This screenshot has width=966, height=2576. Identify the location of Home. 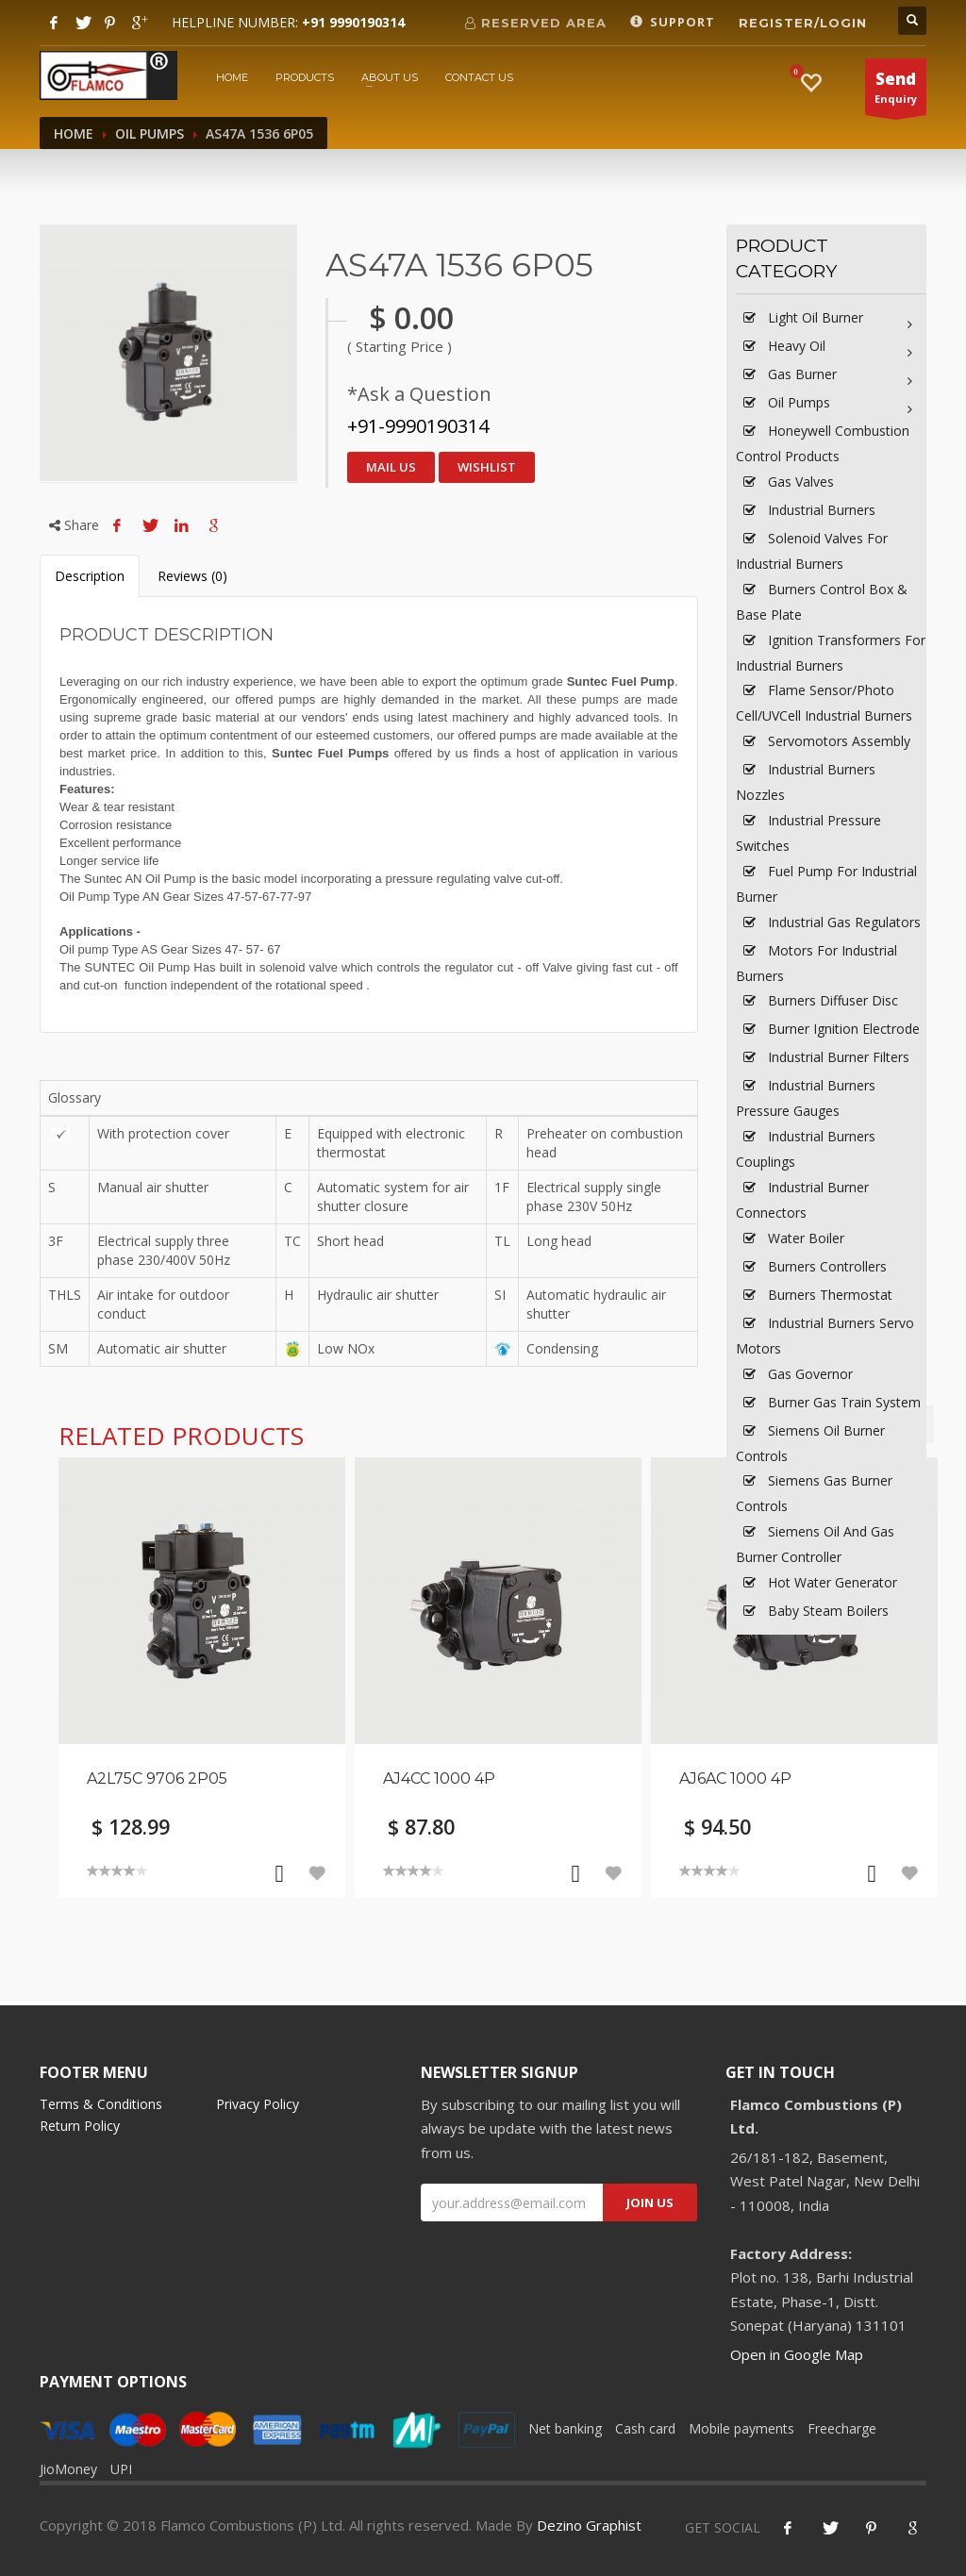
(232, 77).